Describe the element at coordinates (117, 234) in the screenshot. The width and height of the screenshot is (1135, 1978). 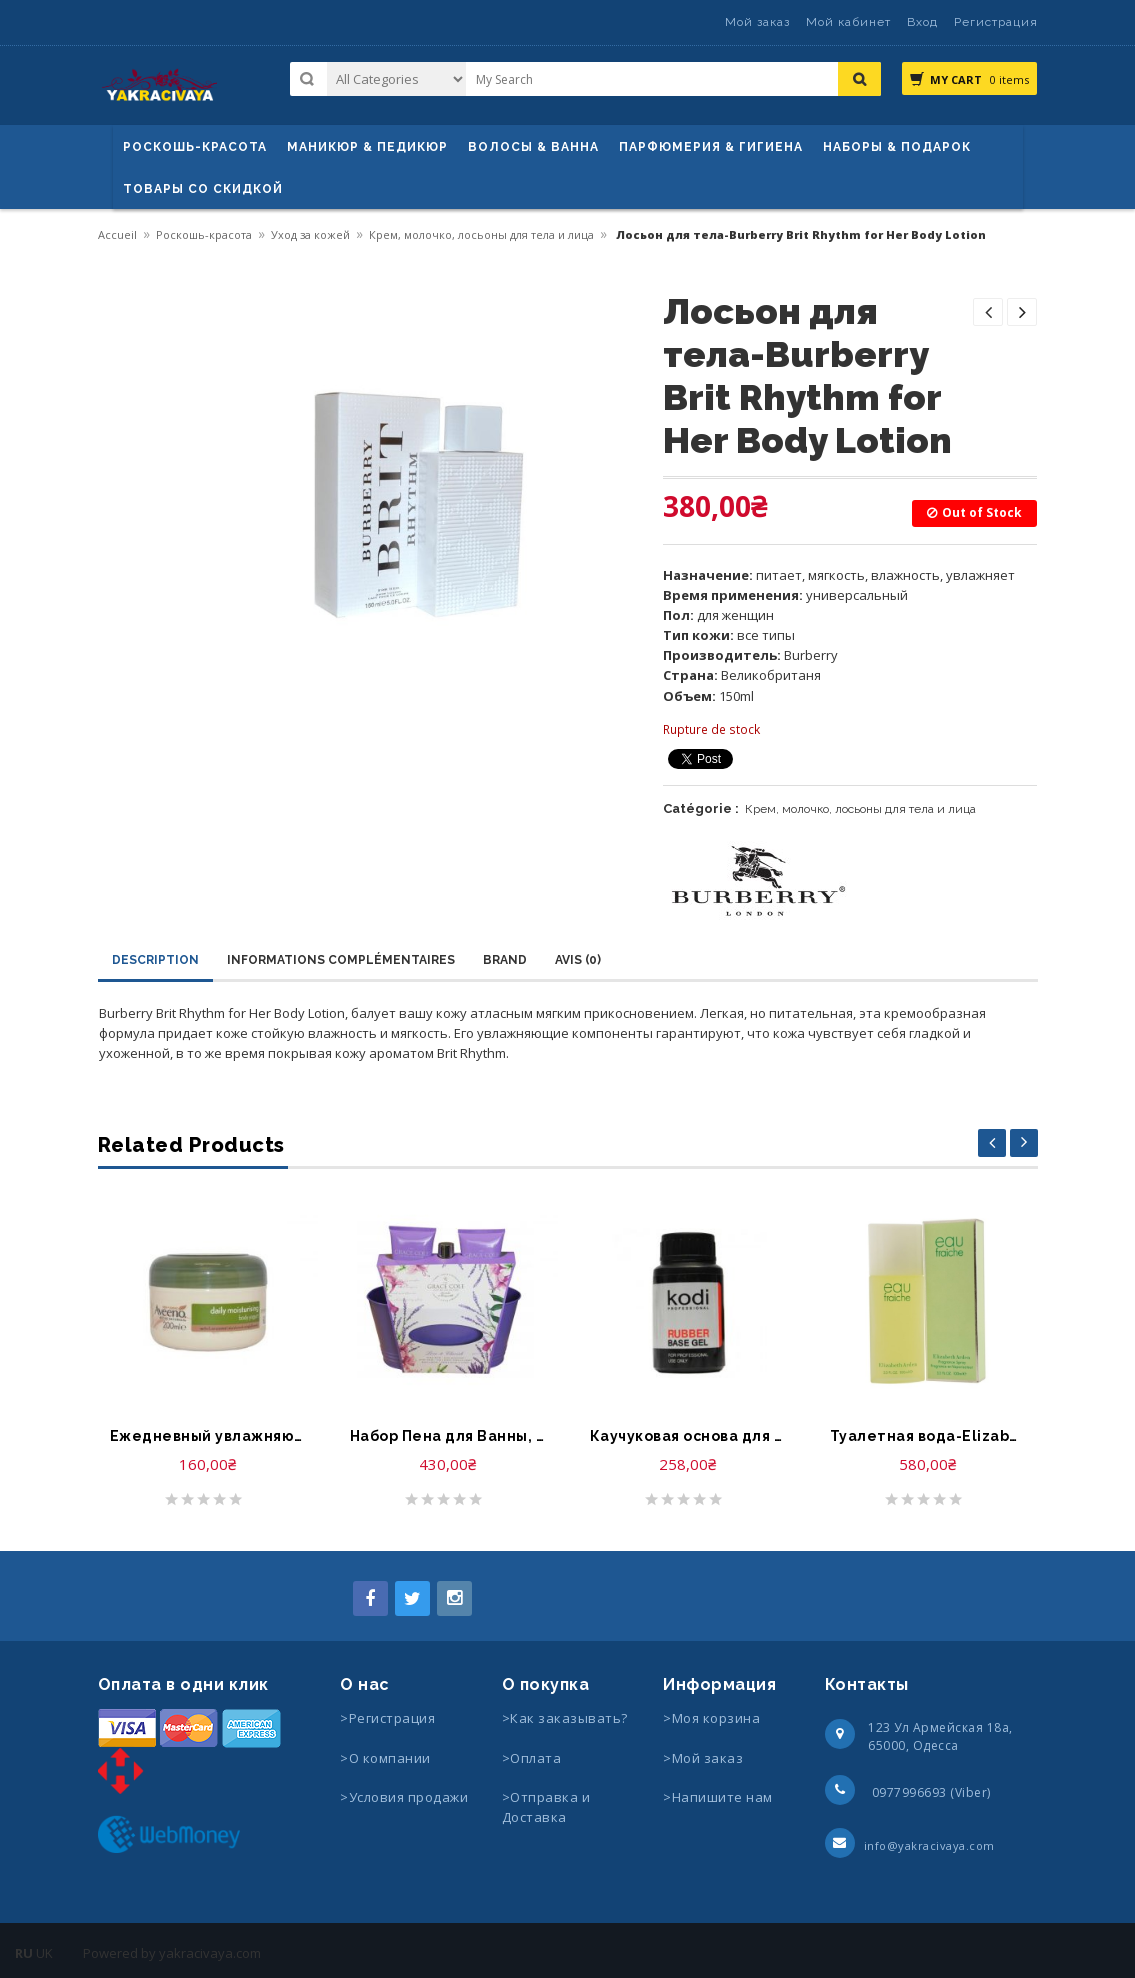
I see `Accueil` at that location.